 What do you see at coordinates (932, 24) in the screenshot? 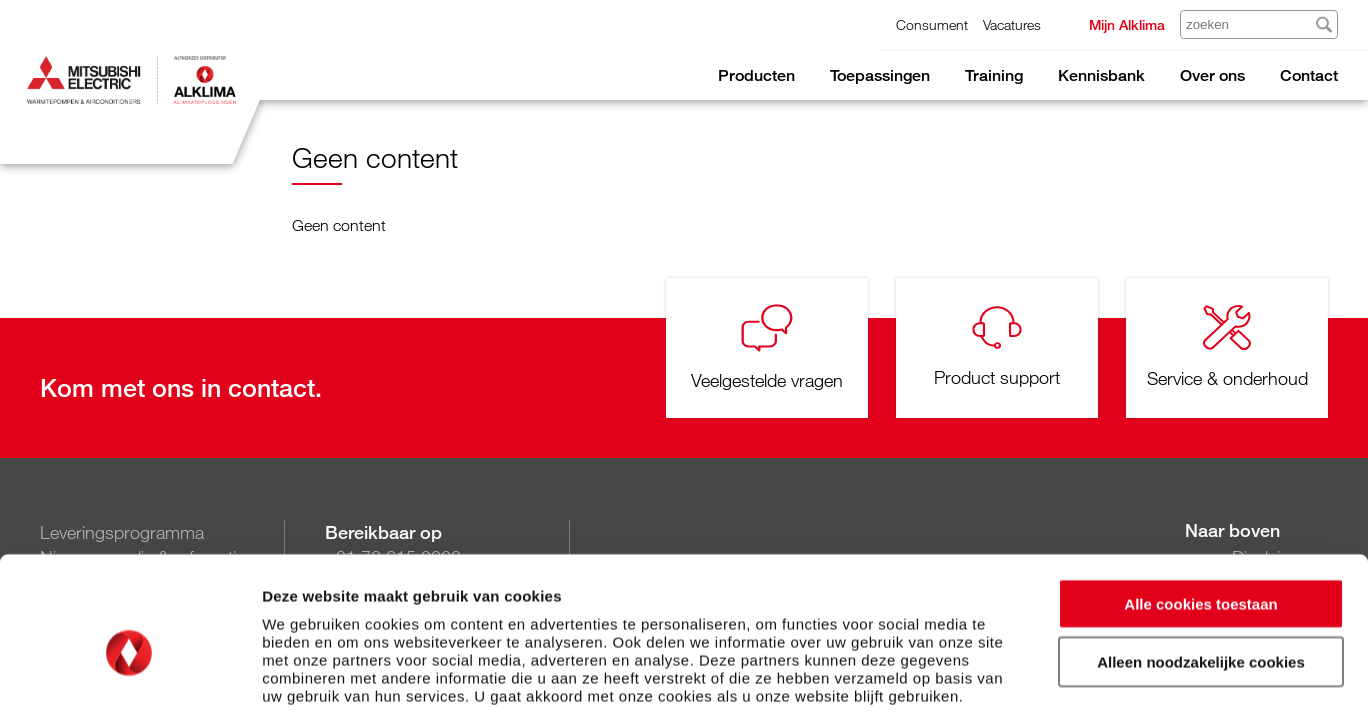
I see `Consument` at bounding box center [932, 24].